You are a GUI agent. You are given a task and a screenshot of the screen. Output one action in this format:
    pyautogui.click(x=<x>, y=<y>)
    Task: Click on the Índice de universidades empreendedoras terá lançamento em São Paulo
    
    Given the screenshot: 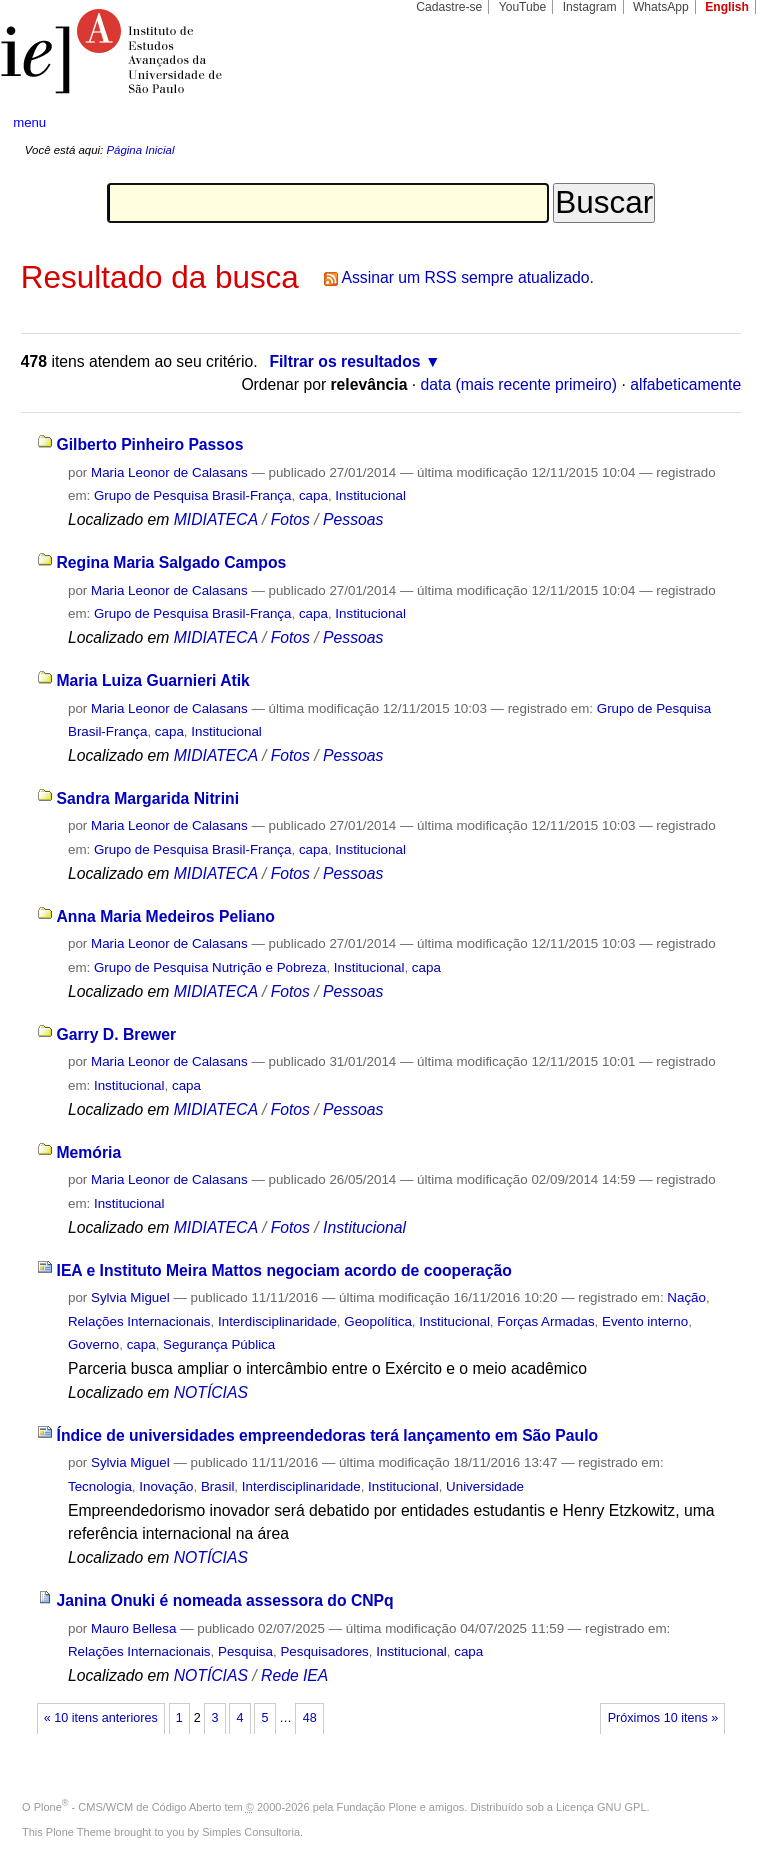 What is the action you would take?
    pyautogui.click(x=328, y=1435)
    